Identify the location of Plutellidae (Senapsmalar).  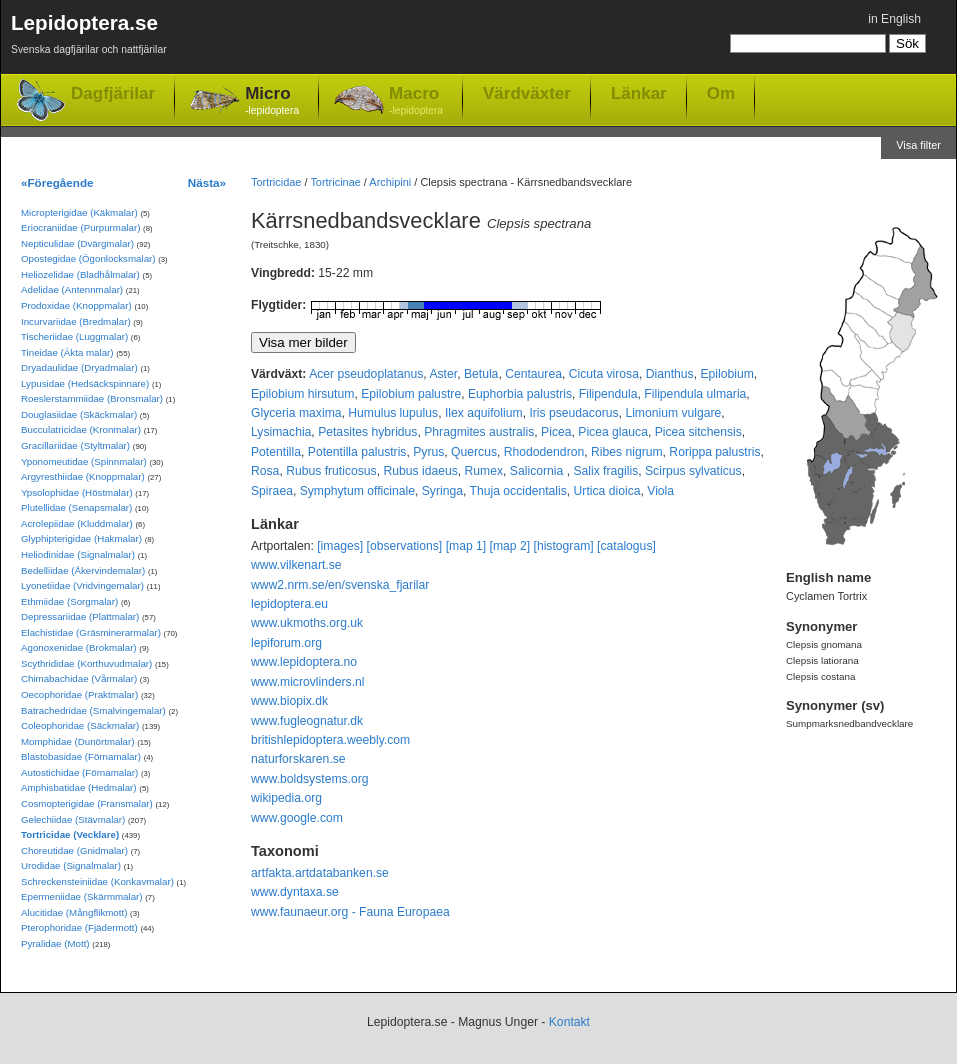
(76, 507).